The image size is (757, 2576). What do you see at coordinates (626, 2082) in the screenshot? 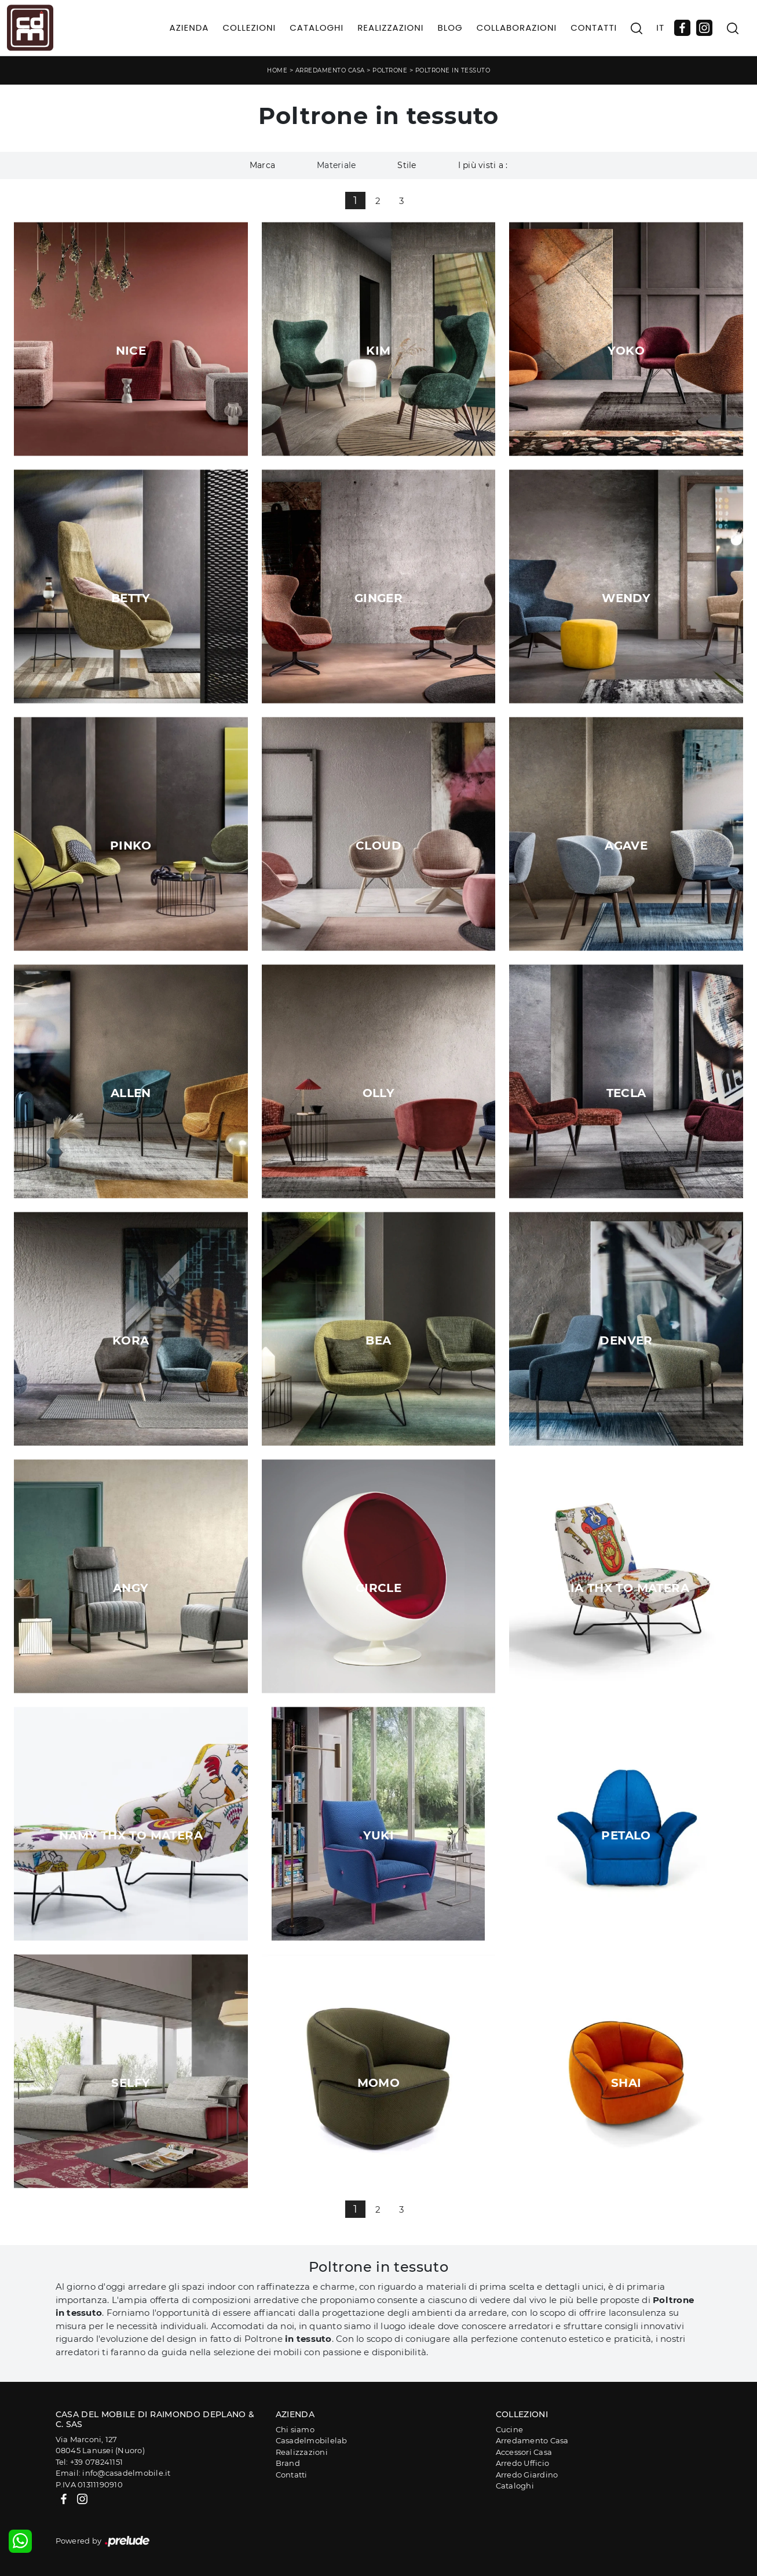
I see `Shai` at bounding box center [626, 2082].